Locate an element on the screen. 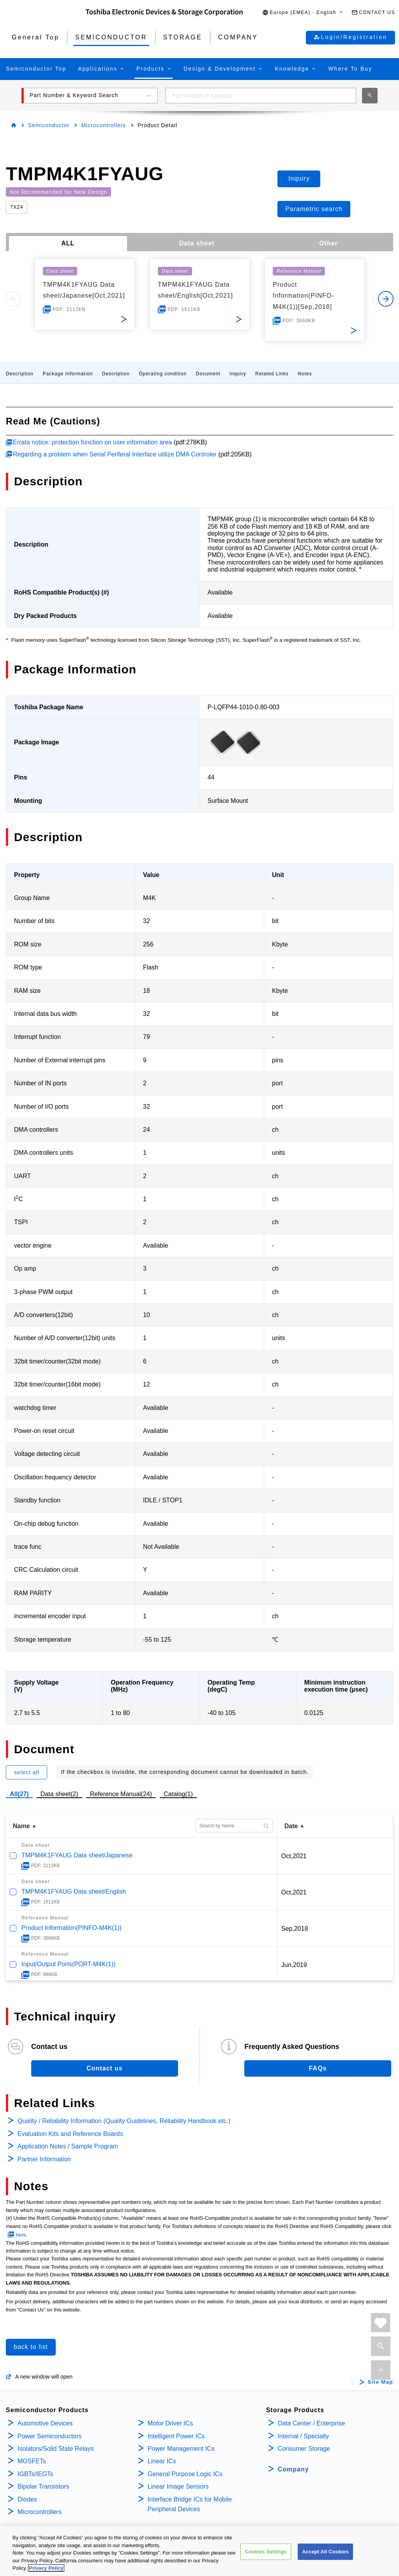 This screenshot has height=2576, width=399. MOSFETs is located at coordinates (32, 2461).